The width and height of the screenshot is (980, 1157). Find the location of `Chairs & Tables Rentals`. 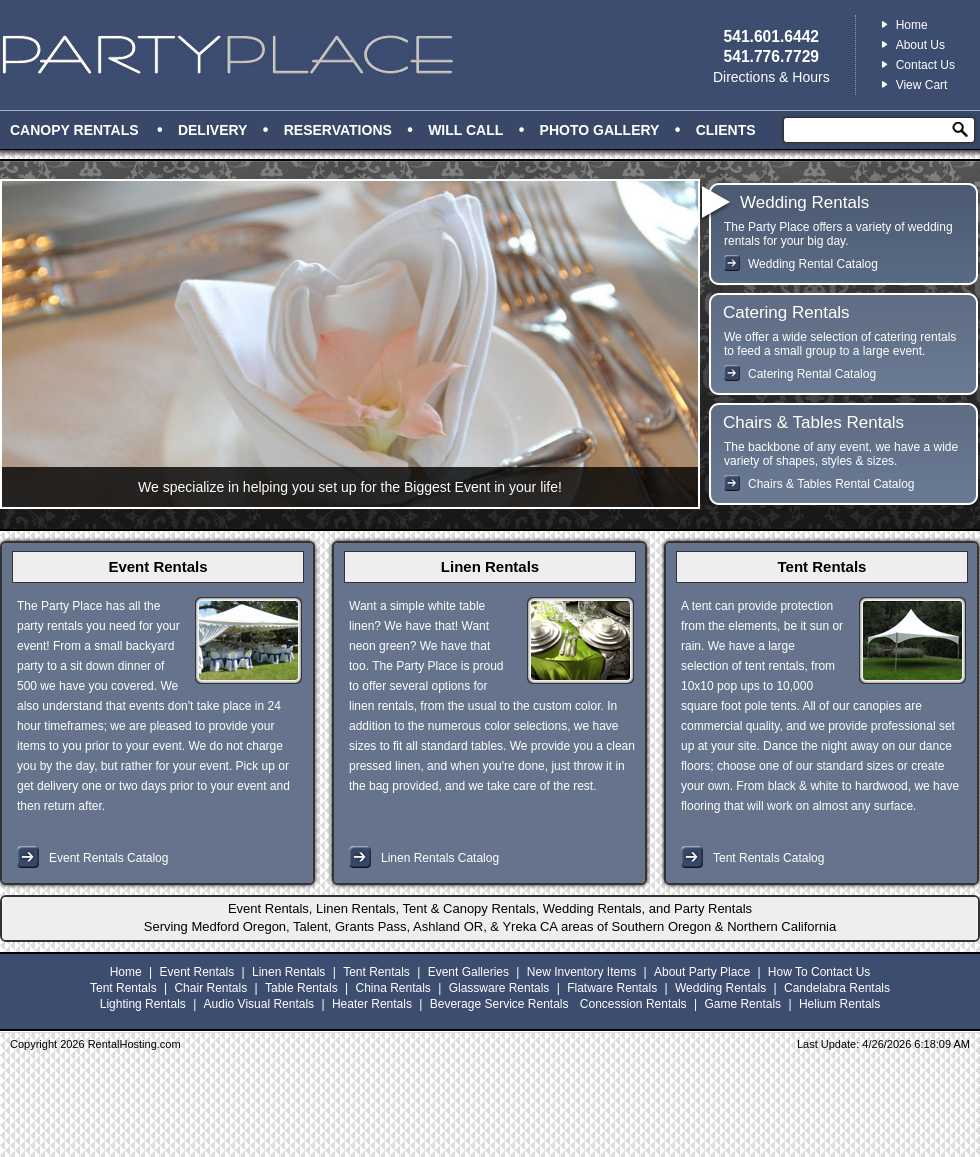

Chairs & Tables Rentals is located at coordinates (813, 422).